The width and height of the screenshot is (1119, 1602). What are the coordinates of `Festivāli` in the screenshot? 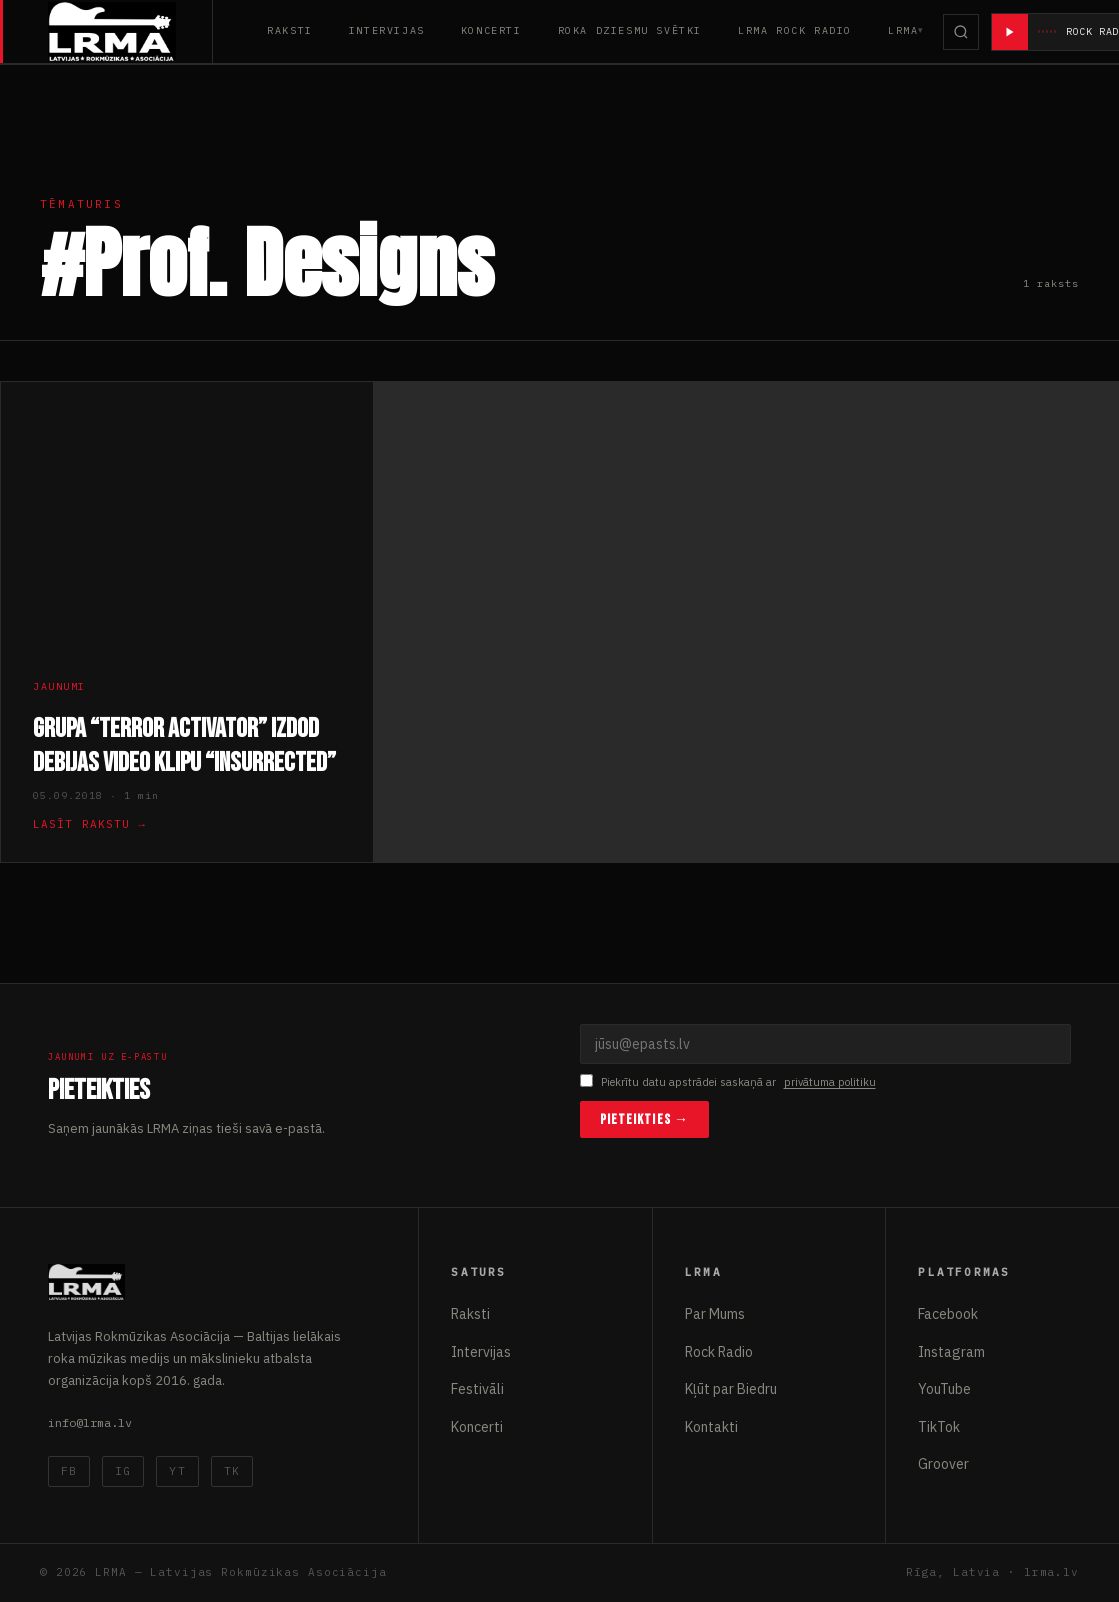 It's located at (477, 1389).